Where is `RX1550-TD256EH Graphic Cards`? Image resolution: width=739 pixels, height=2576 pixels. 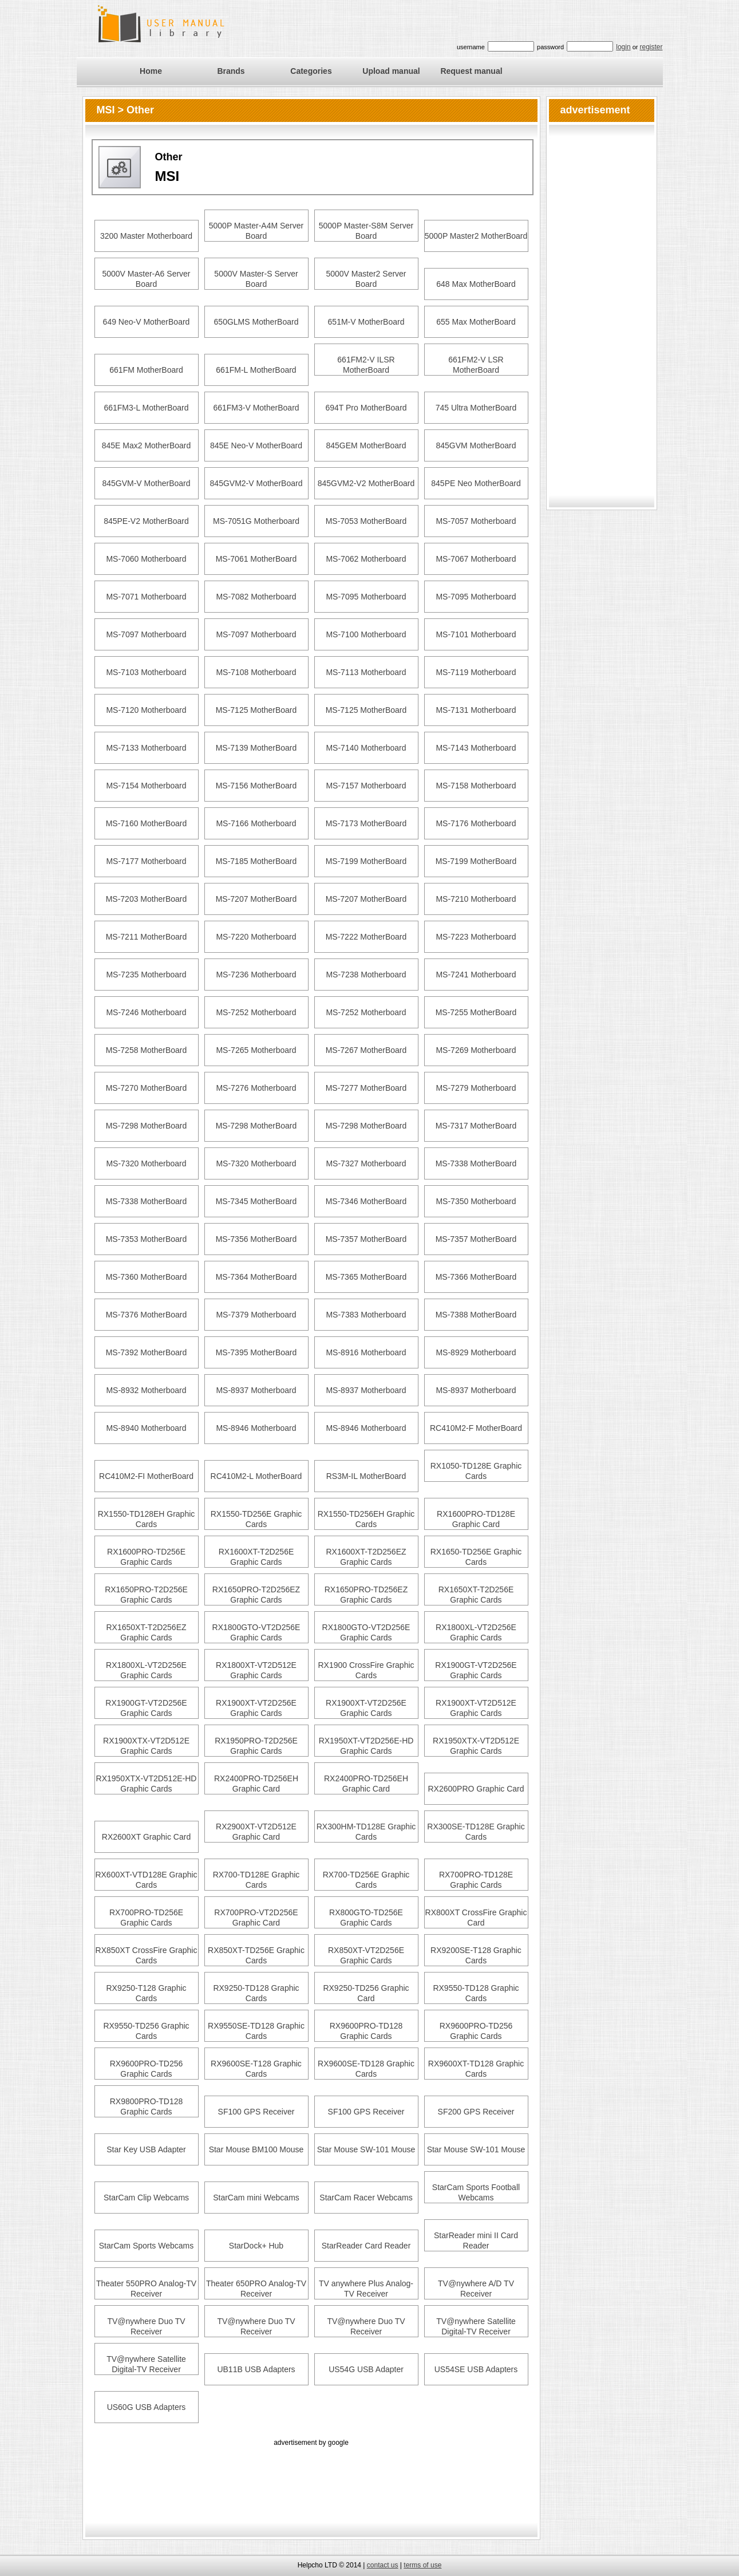 RX1550-TD256EH Graphic Cards is located at coordinates (366, 1519).